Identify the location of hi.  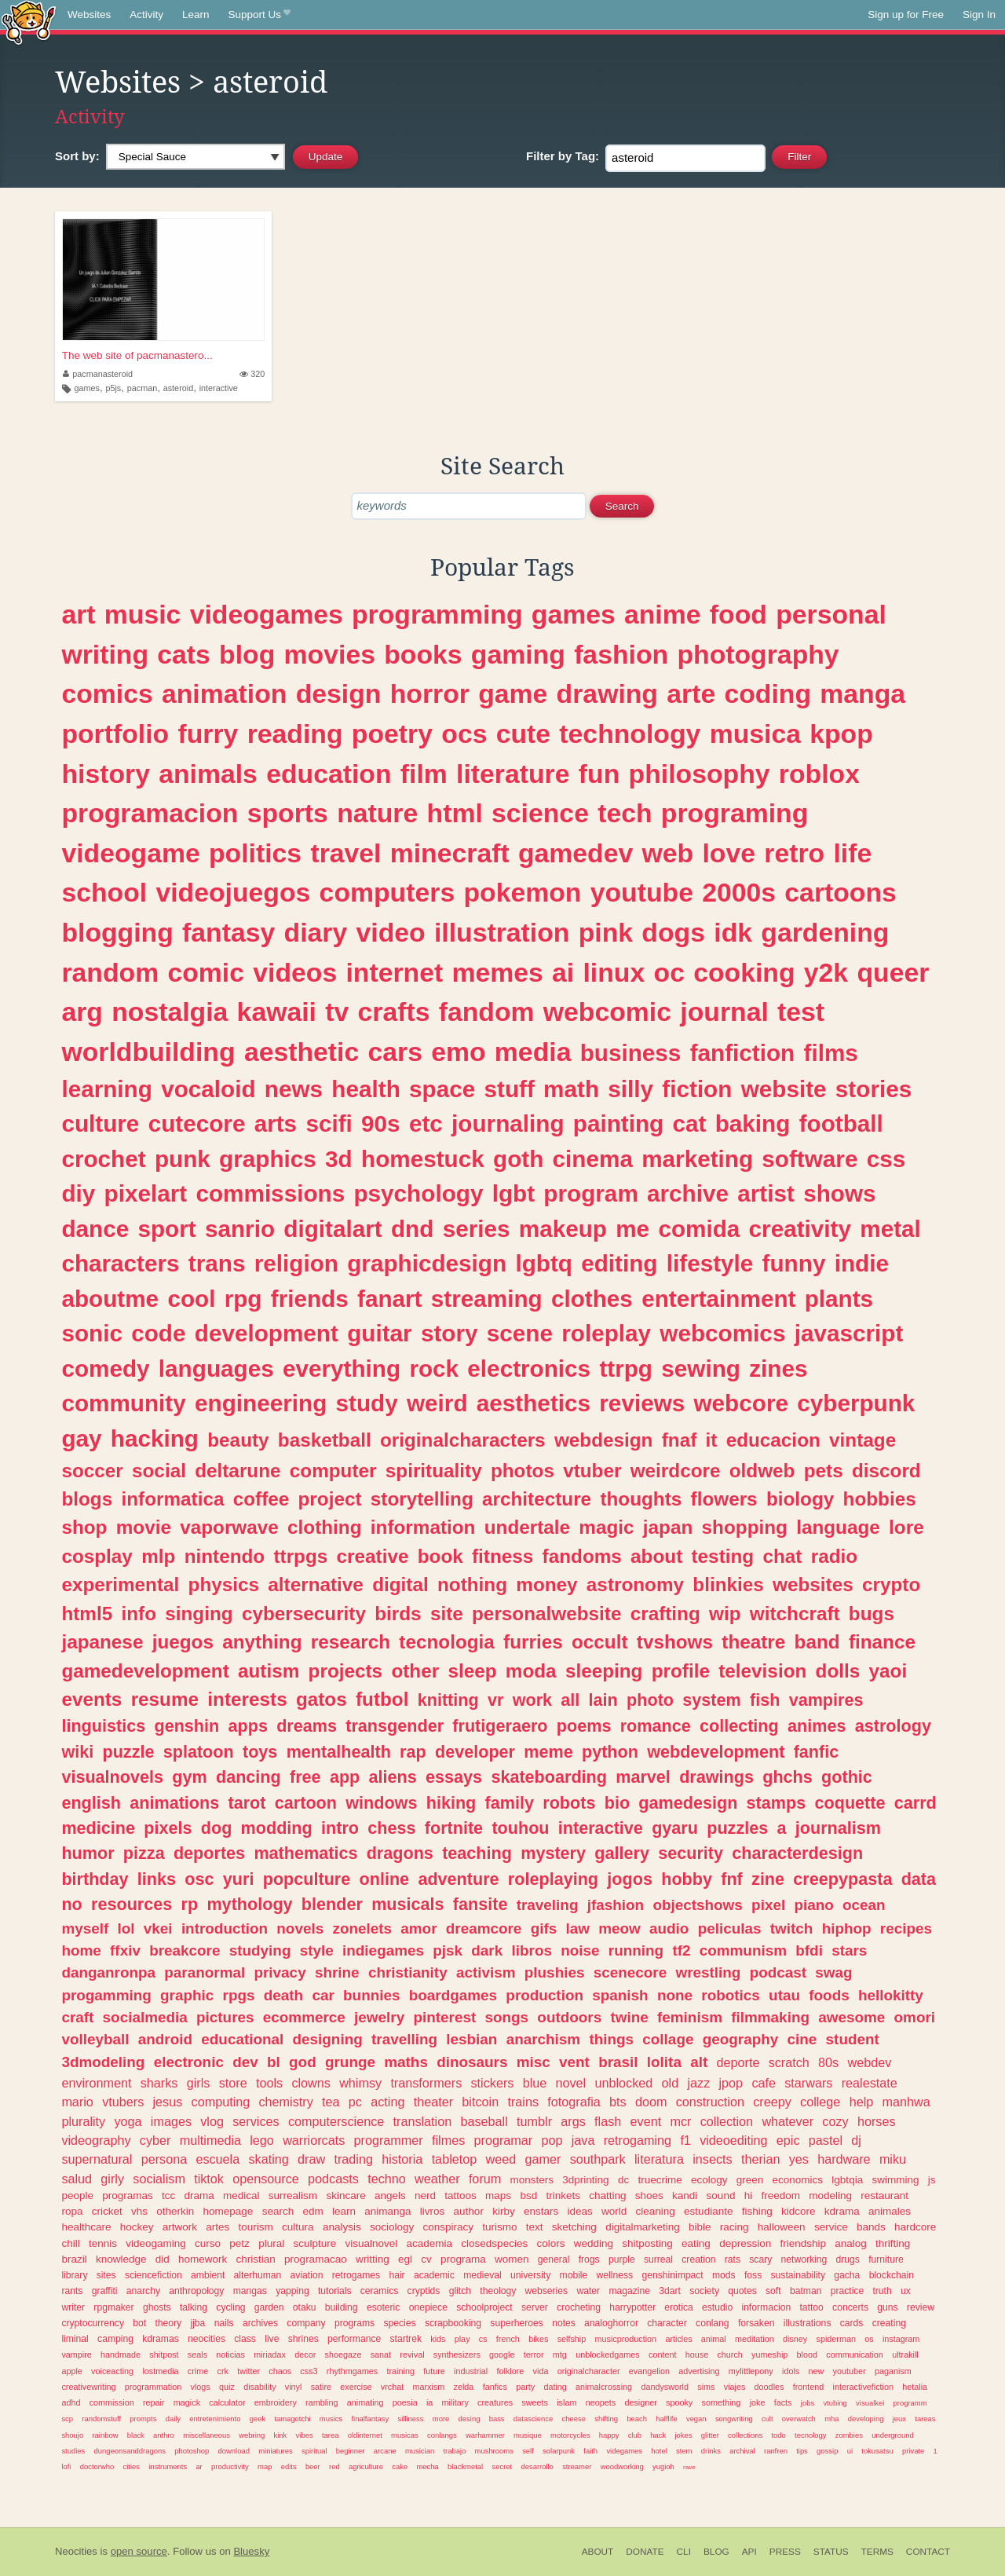
(748, 2195).